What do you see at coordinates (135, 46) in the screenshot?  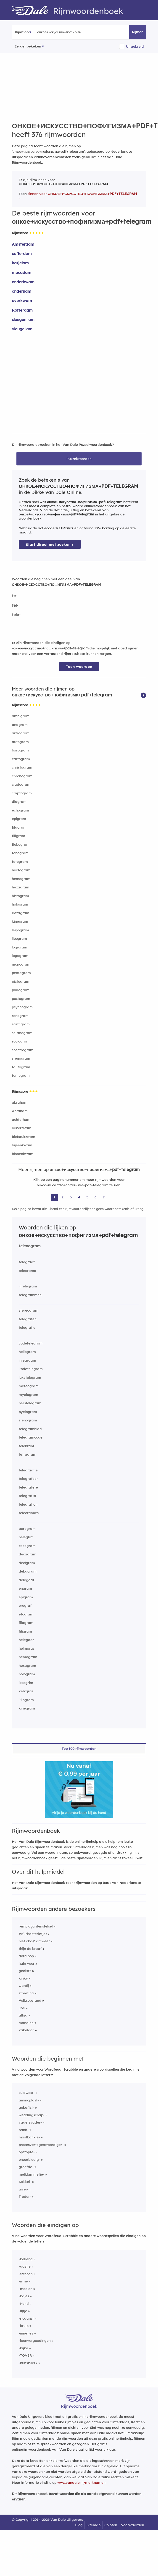 I see `Uitgebreid [button]` at bounding box center [135, 46].